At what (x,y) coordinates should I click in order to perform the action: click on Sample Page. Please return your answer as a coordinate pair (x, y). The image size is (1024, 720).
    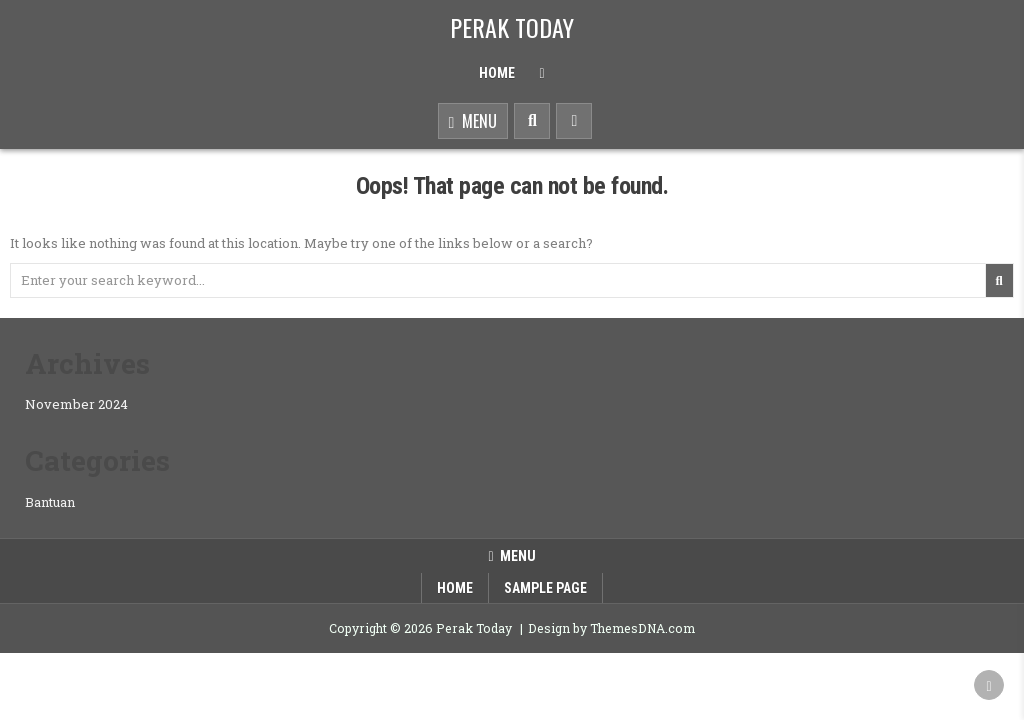
    Looking at the image, I should click on (545, 588).